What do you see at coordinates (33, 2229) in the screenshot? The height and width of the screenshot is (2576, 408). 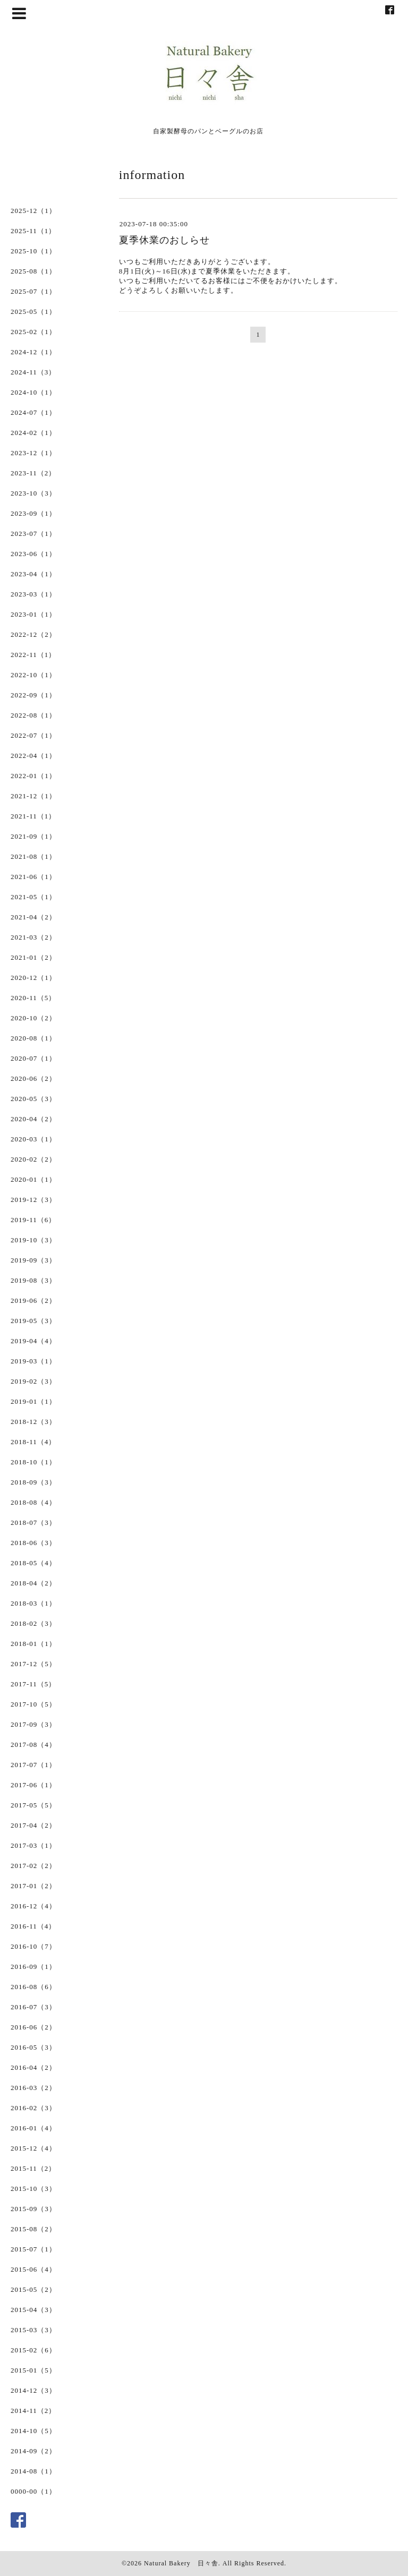 I see `2015-08（2）` at bounding box center [33, 2229].